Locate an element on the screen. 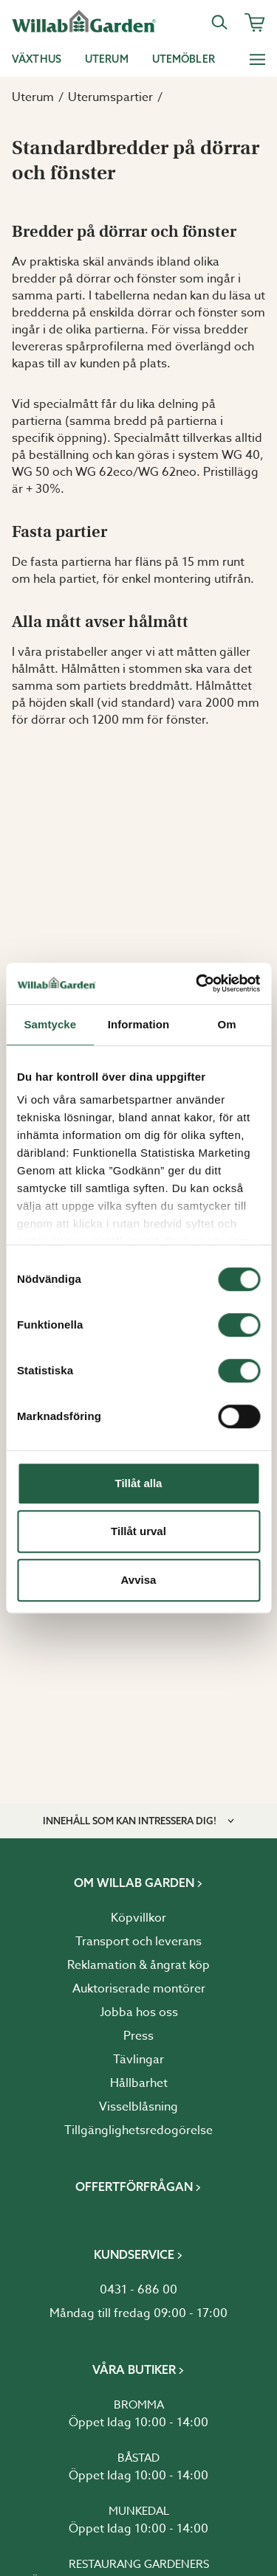 The height and width of the screenshot is (2576, 277). Press is located at coordinates (138, 2036).